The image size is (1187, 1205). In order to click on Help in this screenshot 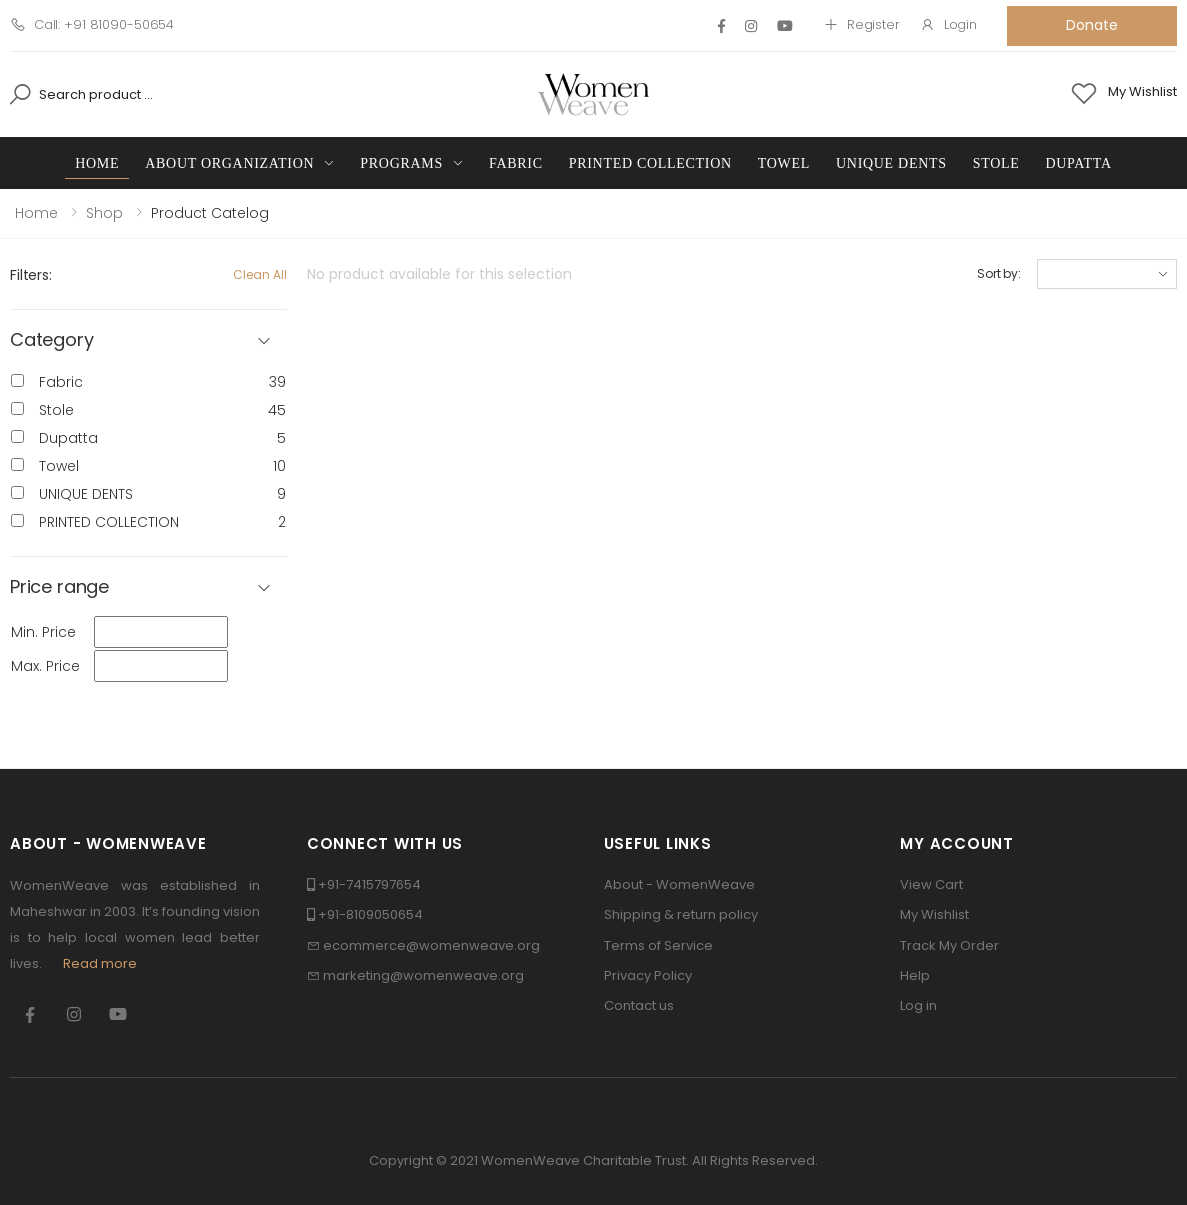, I will do `click(915, 975)`.